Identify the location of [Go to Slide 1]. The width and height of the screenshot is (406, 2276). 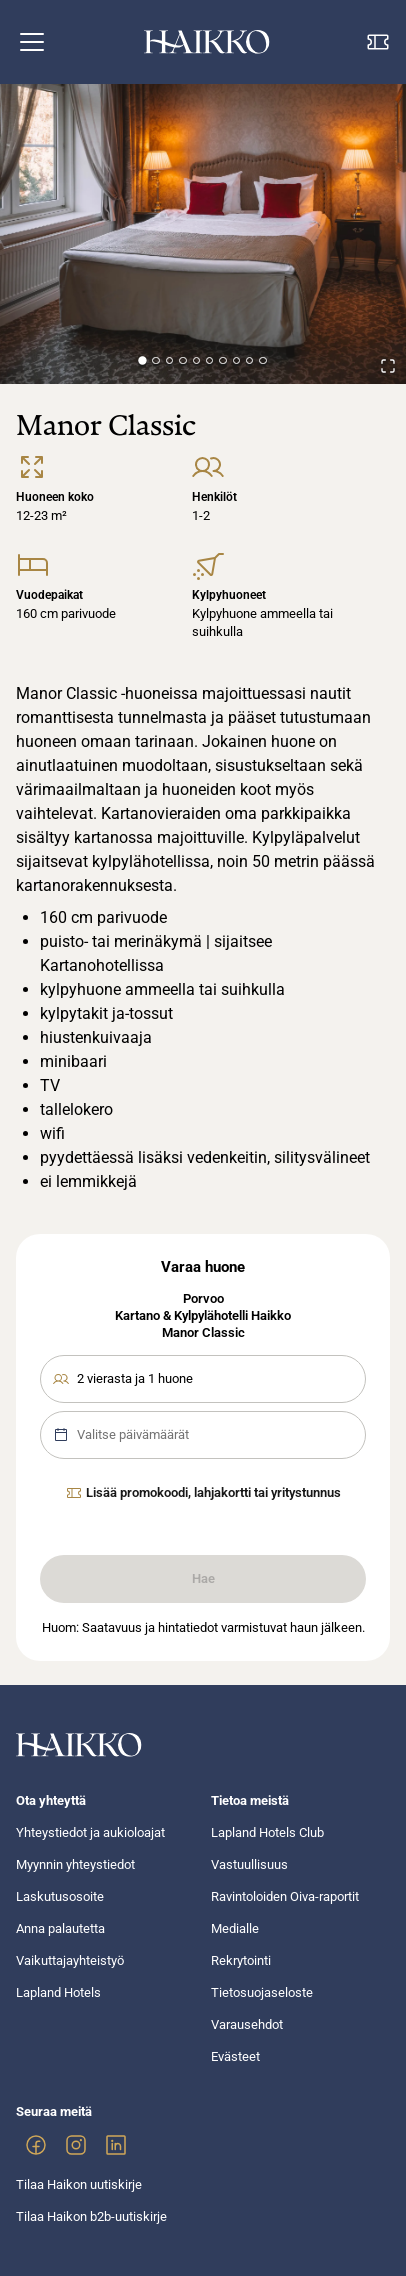
(142, 360).